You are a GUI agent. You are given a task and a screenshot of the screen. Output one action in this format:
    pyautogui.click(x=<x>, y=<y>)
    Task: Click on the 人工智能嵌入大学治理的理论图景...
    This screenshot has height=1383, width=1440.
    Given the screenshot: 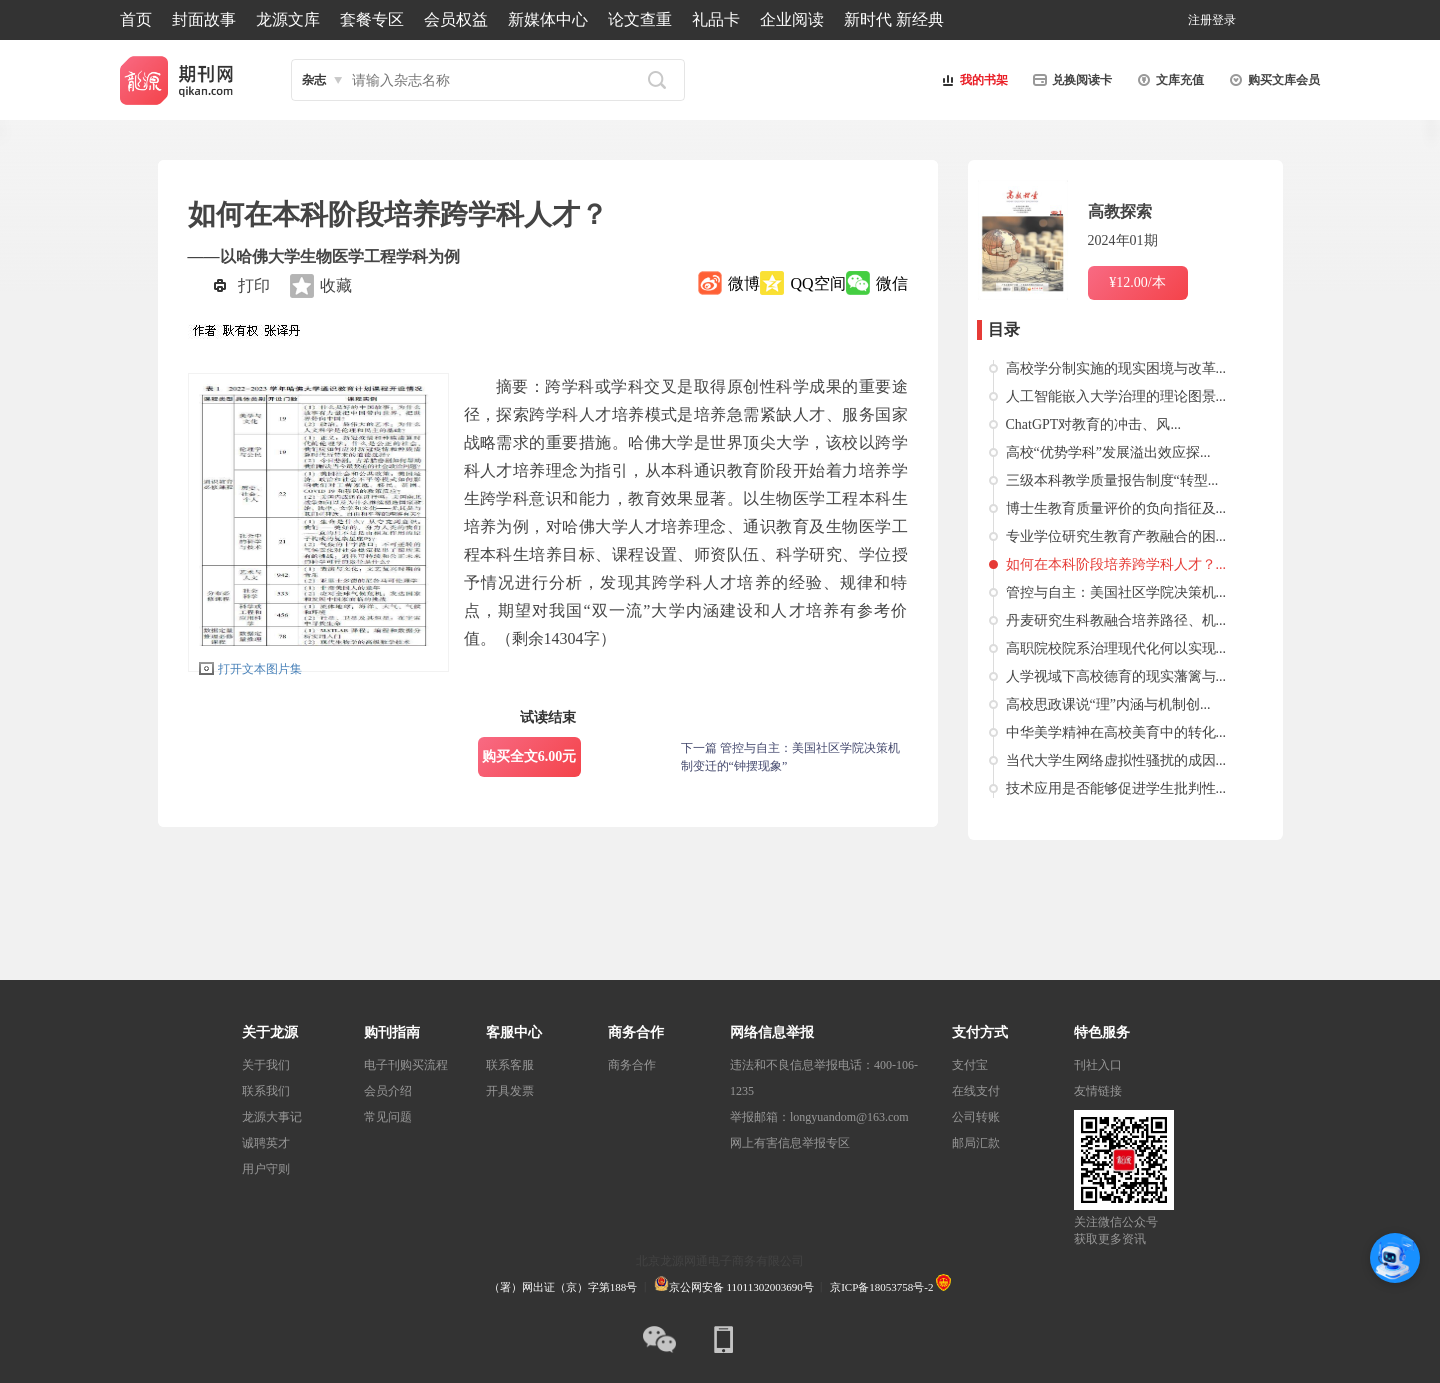 What is the action you would take?
    pyautogui.click(x=1116, y=396)
    